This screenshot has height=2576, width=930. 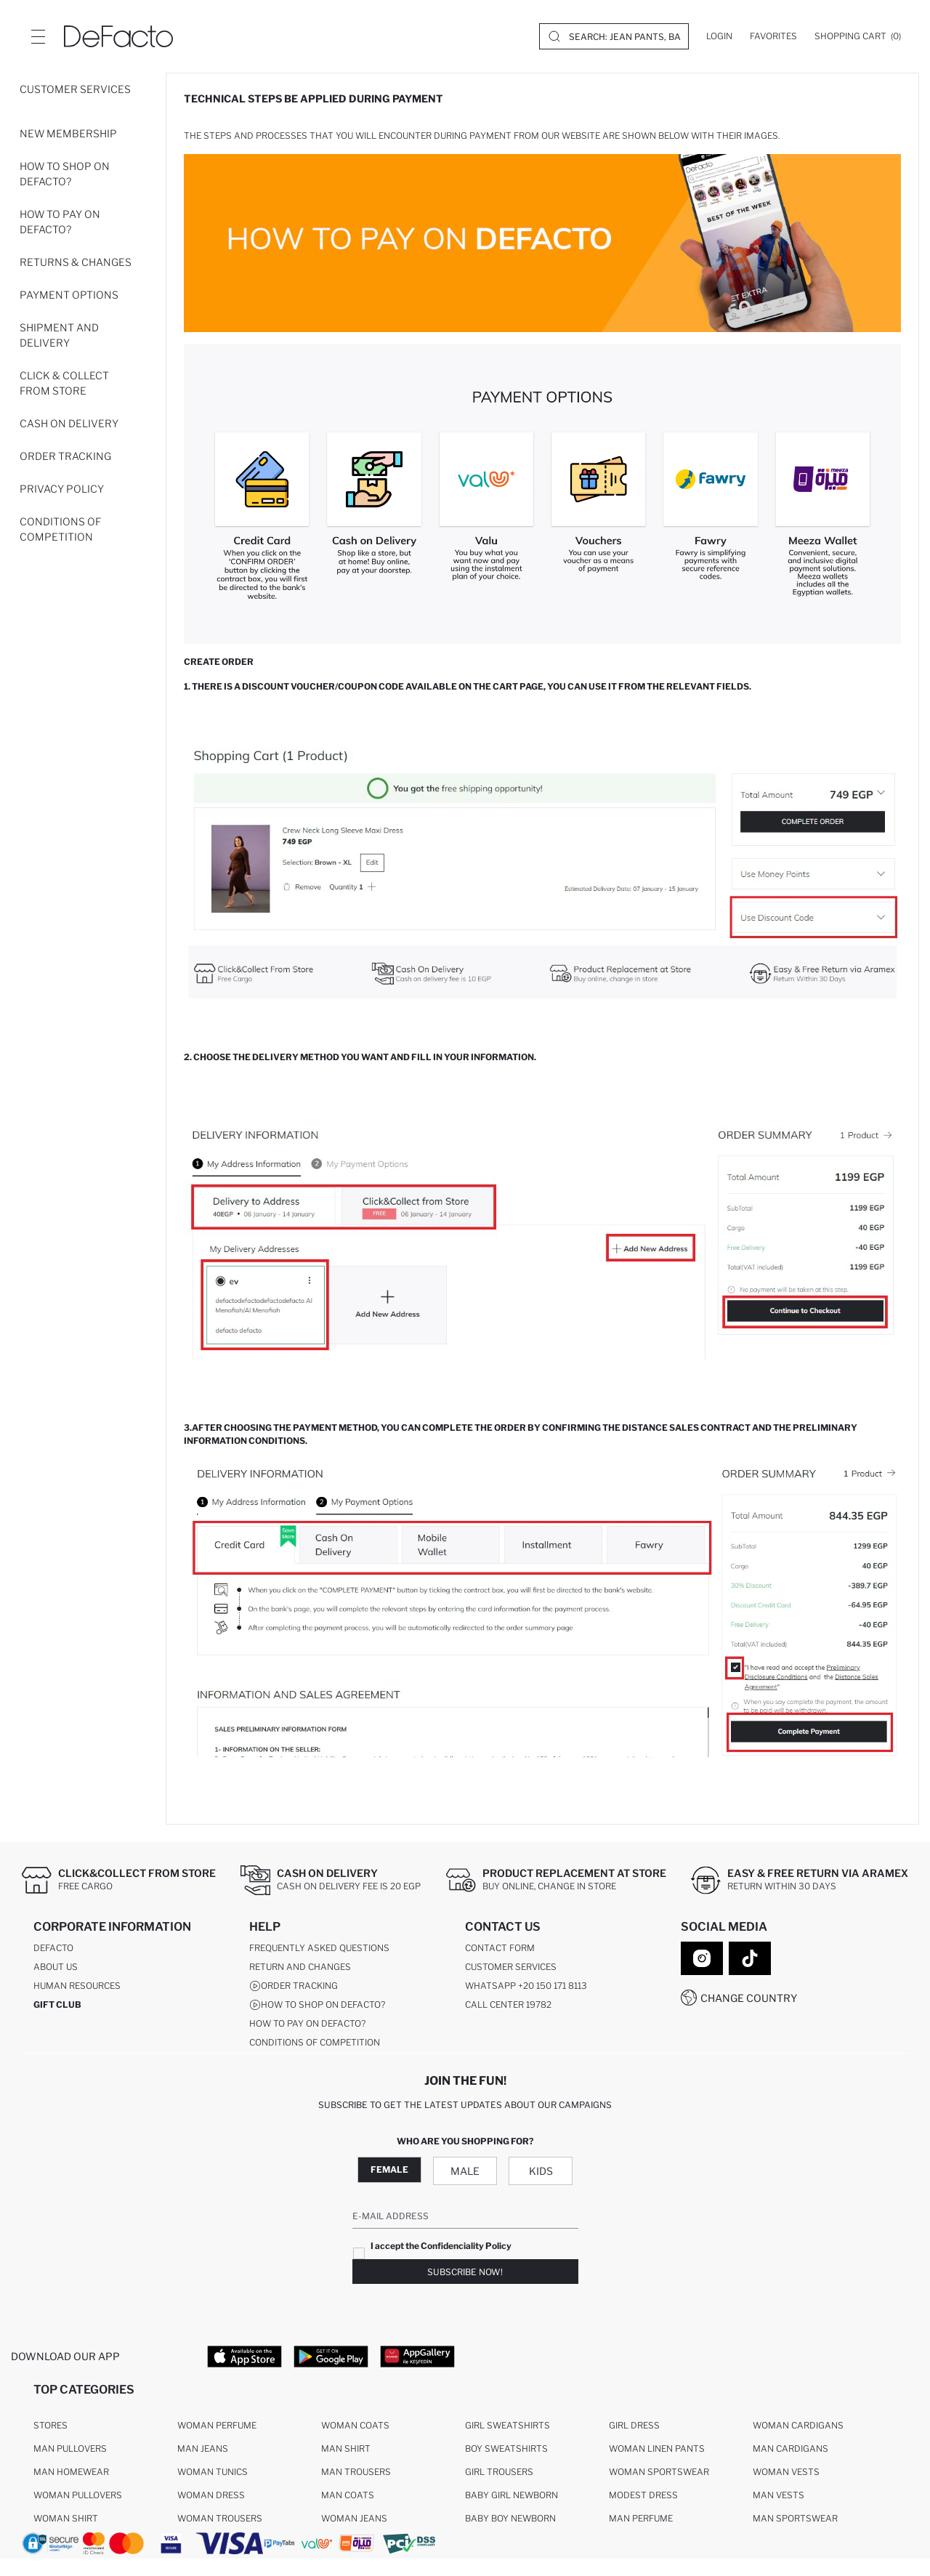 I want to click on Privacy Policy, so click(x=62, y=489).